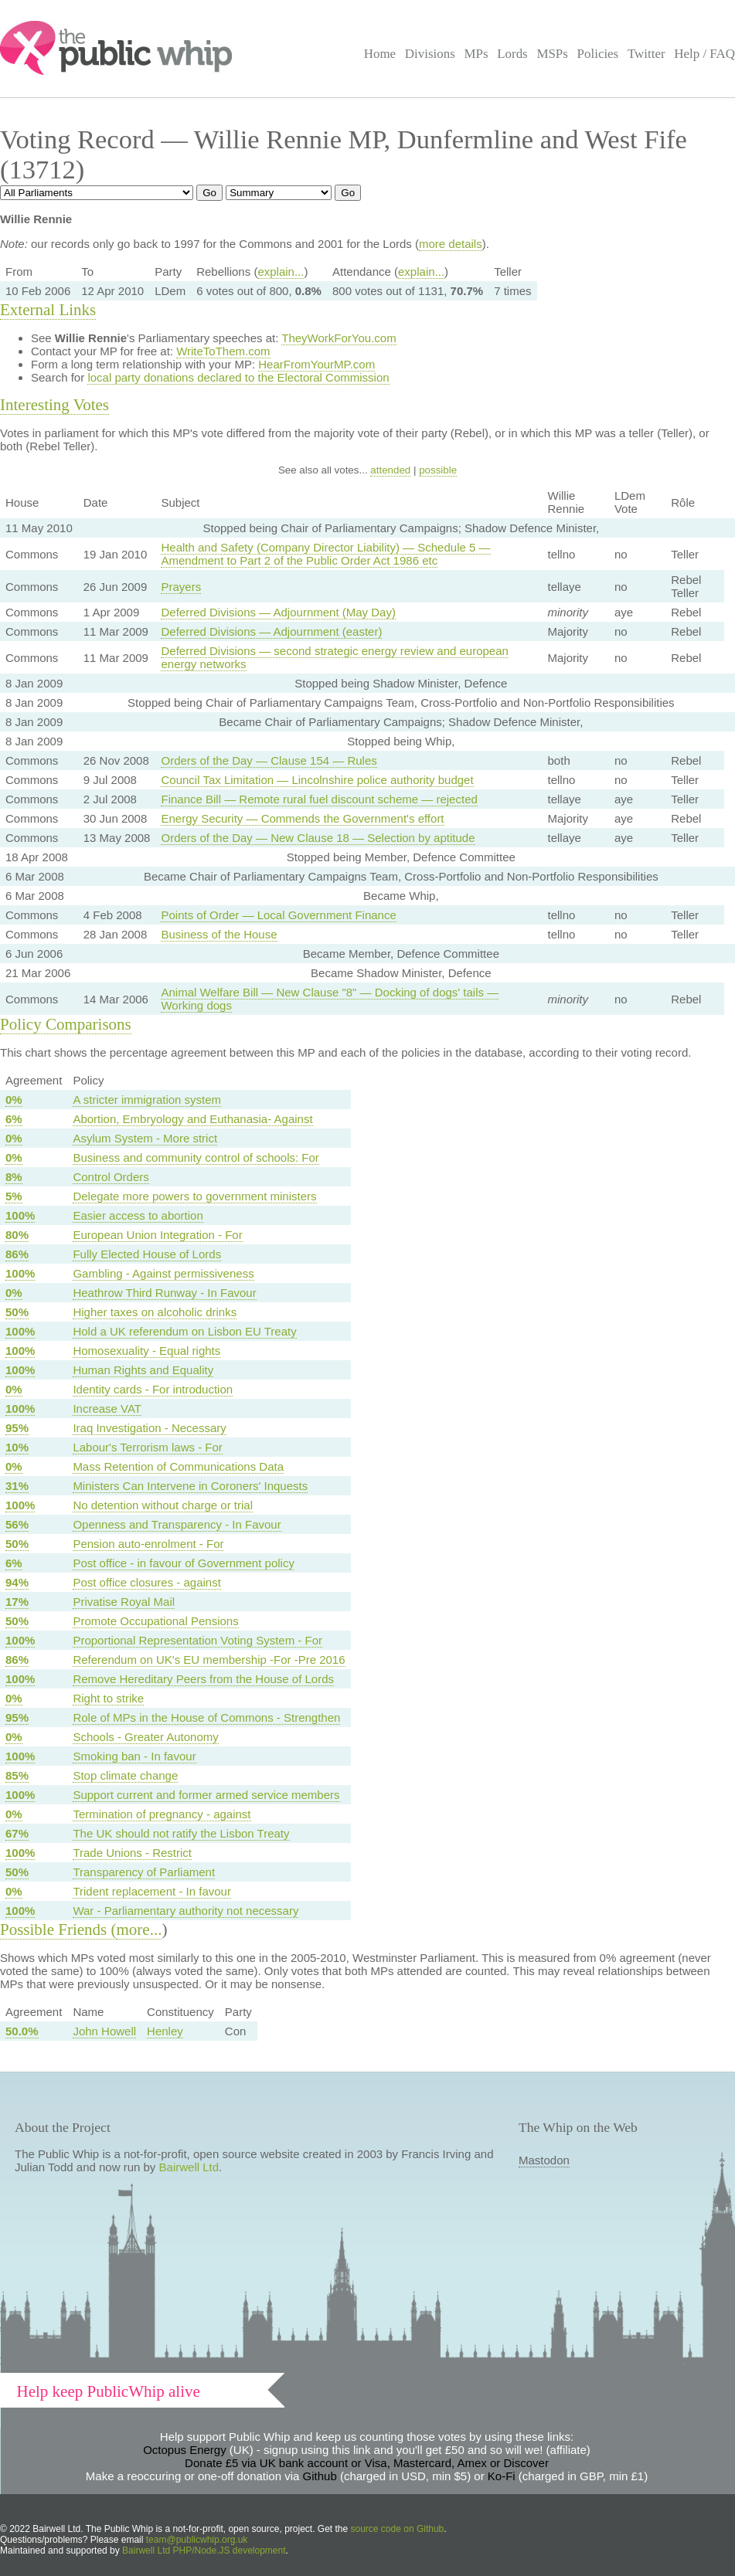 The image size is (735, 2576). Describe the element at coordinates (20, 1215) in the screenshot. I see `100%` at that location.